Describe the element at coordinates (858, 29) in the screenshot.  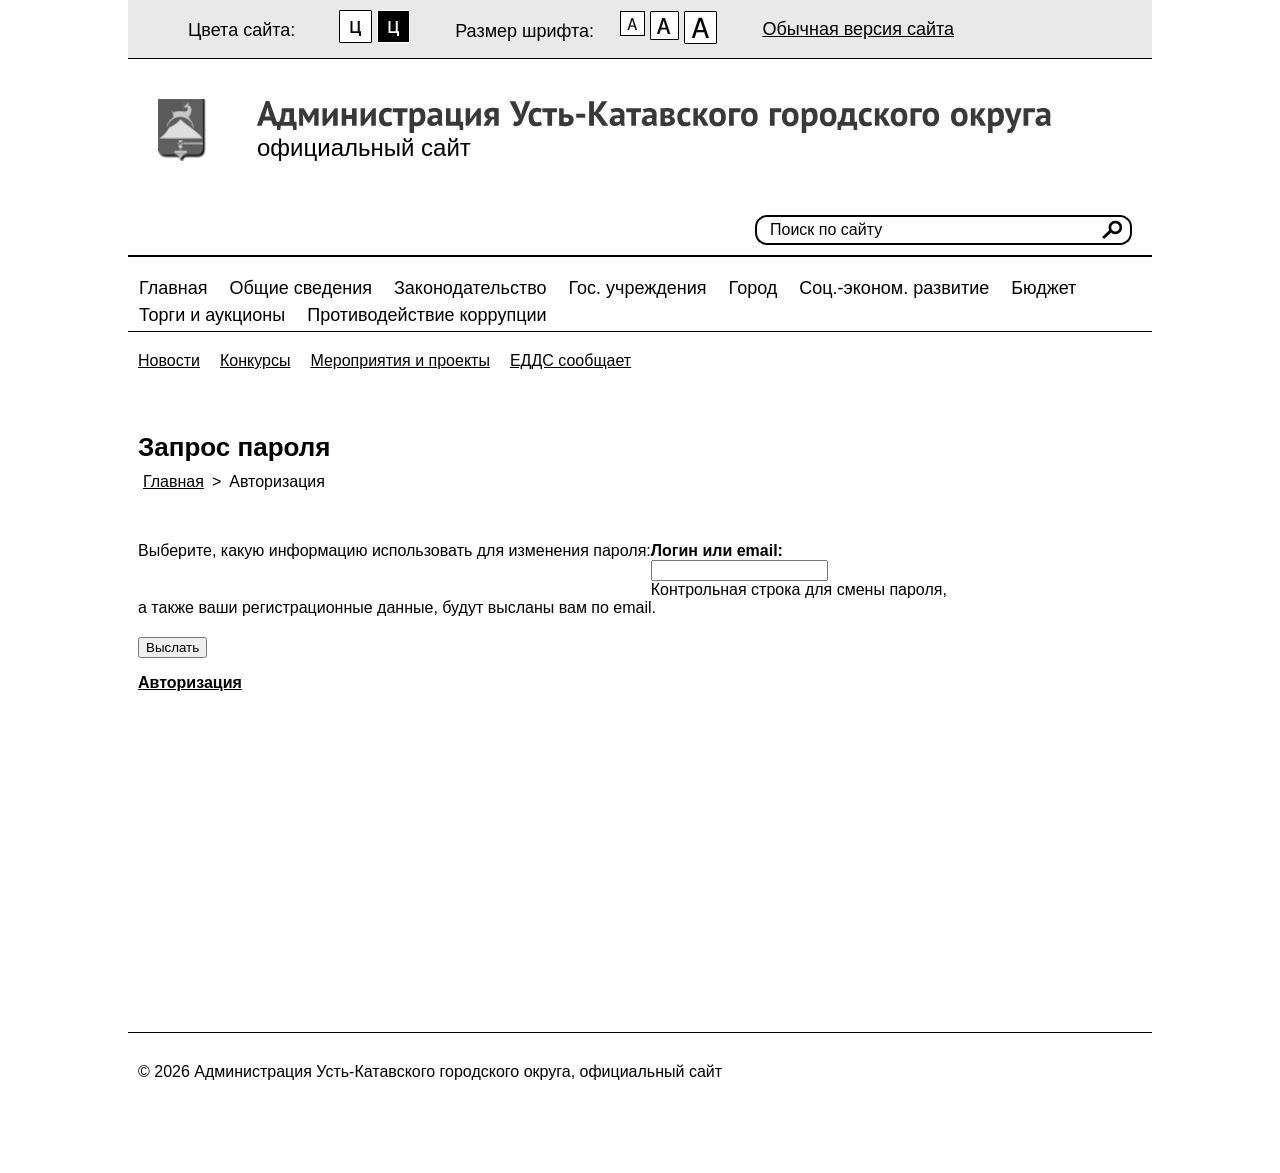
I see `Обычная версия сайта` at that location.